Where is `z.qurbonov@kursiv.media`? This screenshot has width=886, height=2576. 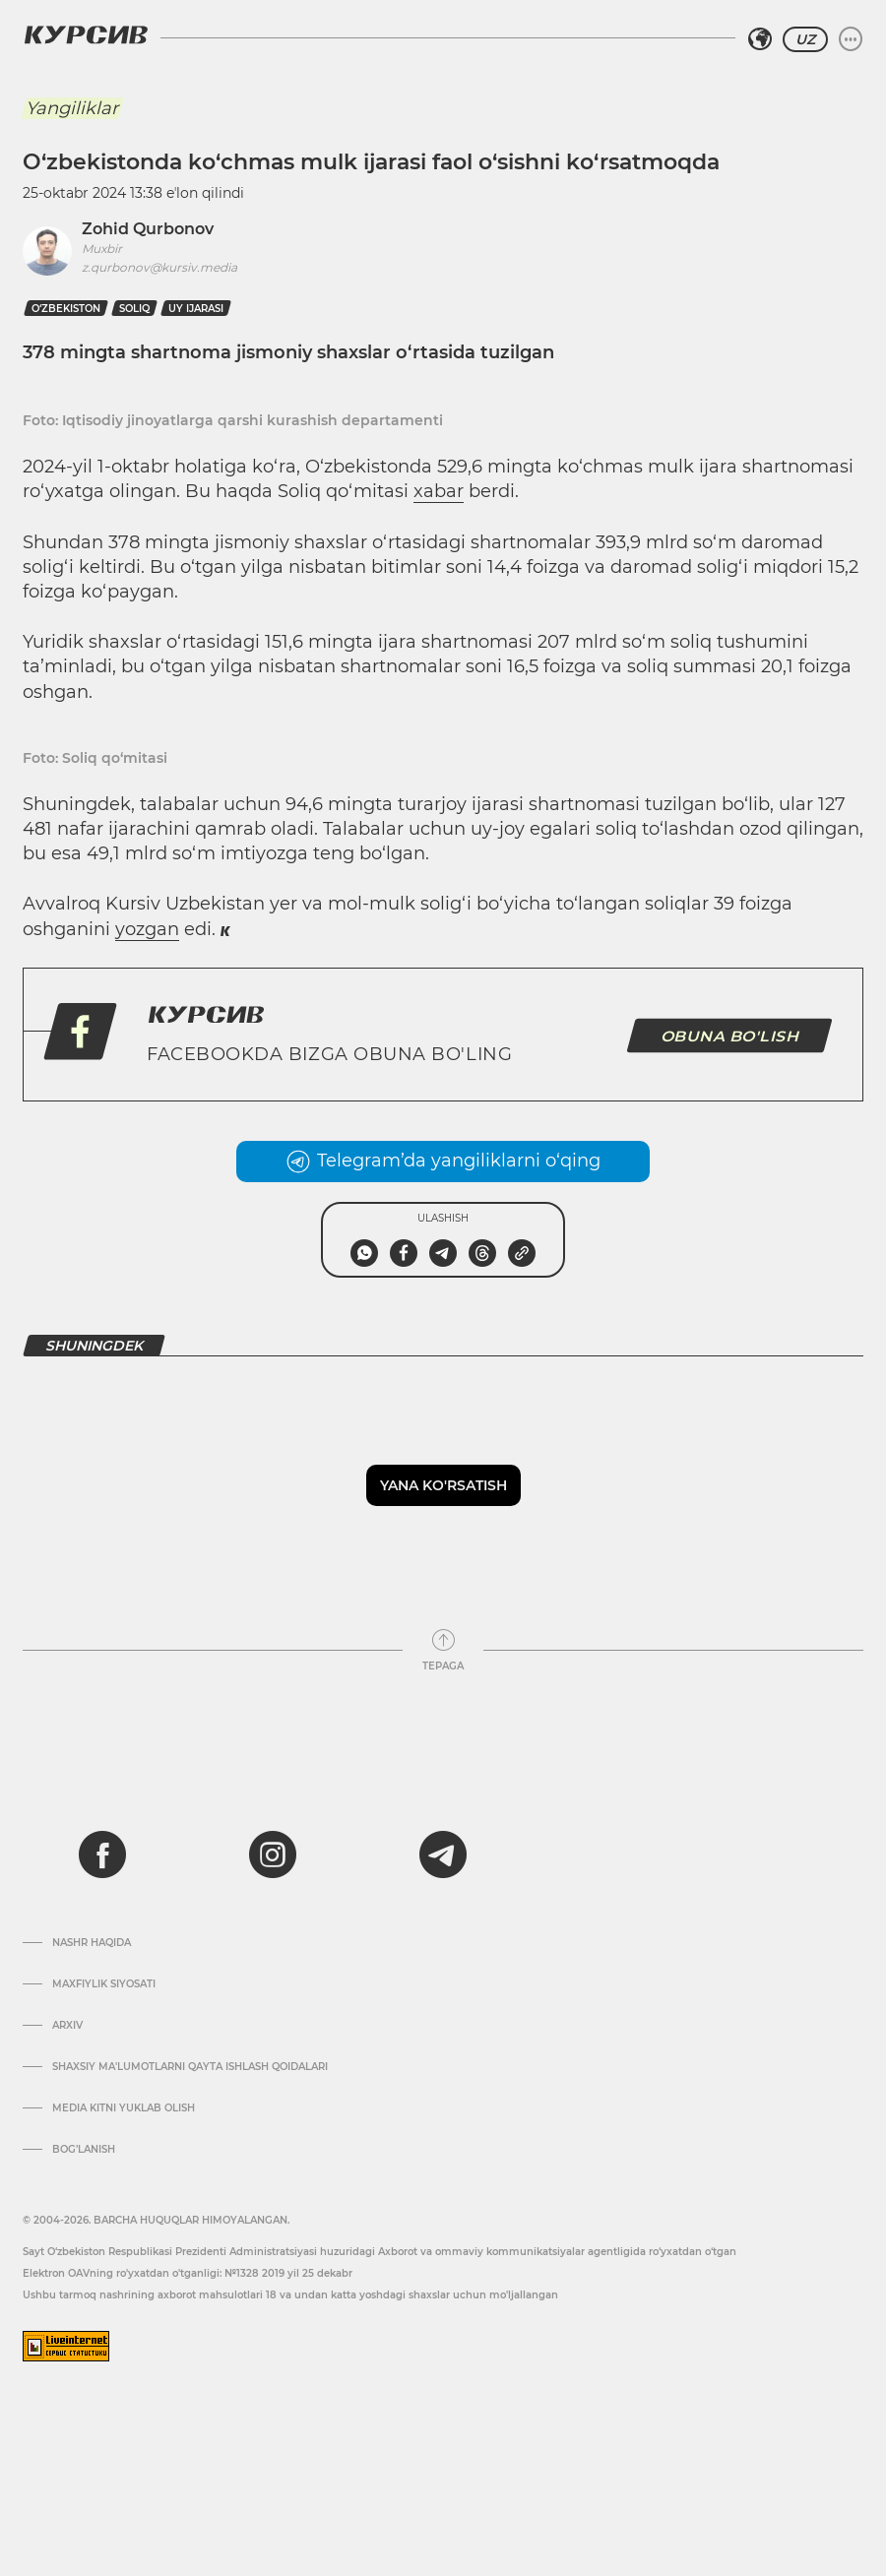 z.qurbonov@kursiv.media is located at coordinates (159, 267).